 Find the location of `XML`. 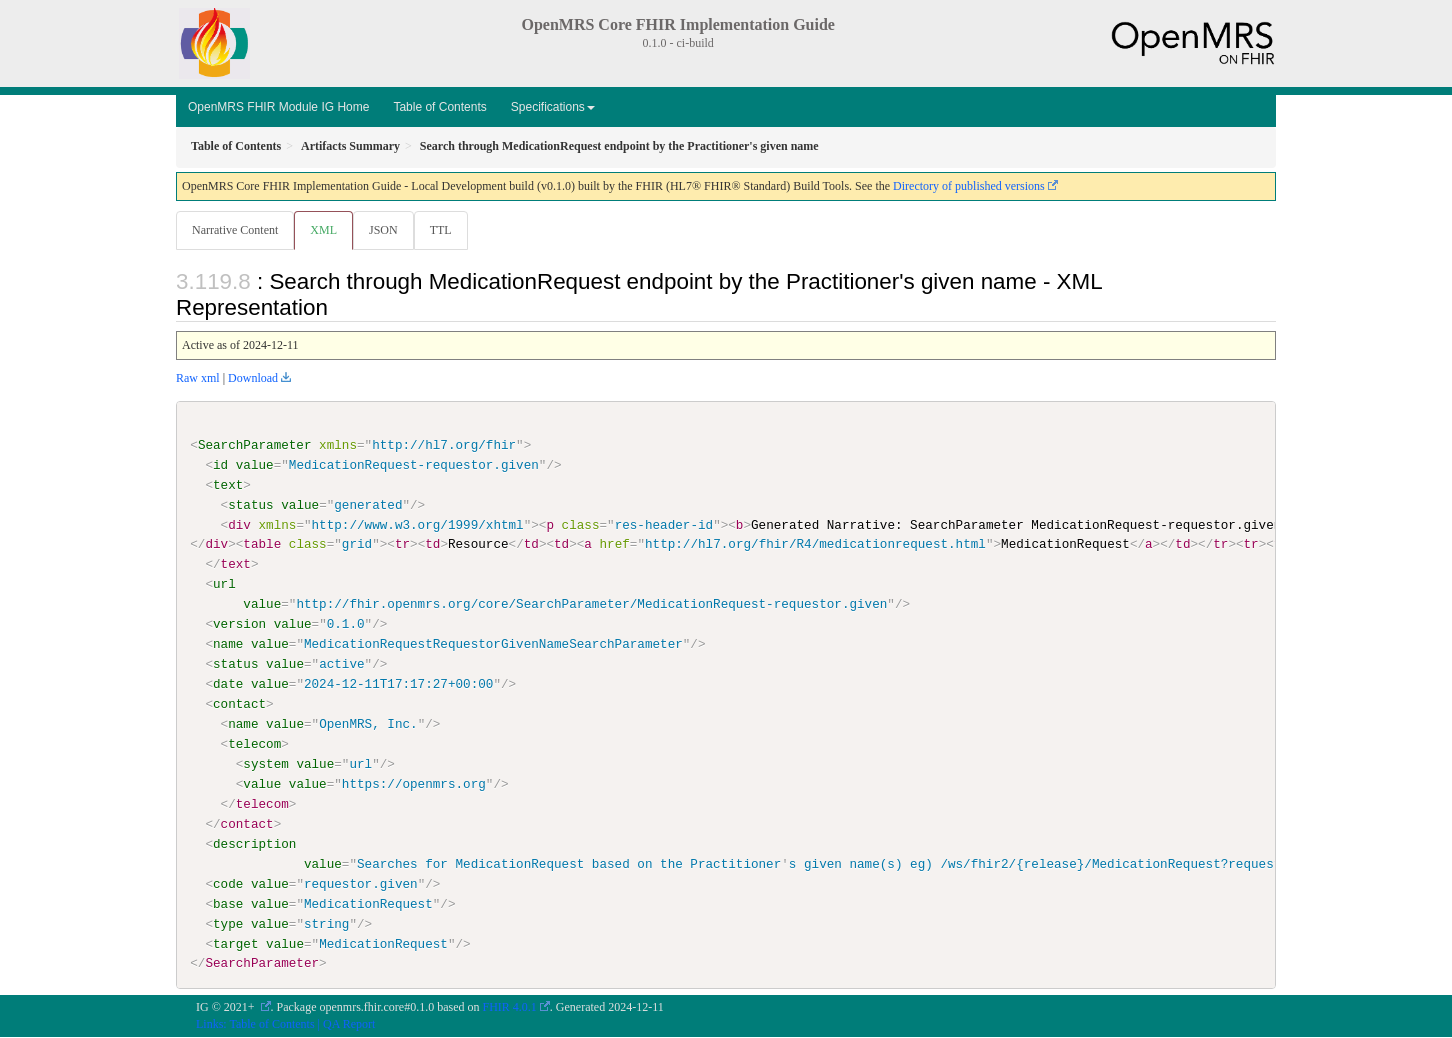

XML is located at coordinates (325, 230).